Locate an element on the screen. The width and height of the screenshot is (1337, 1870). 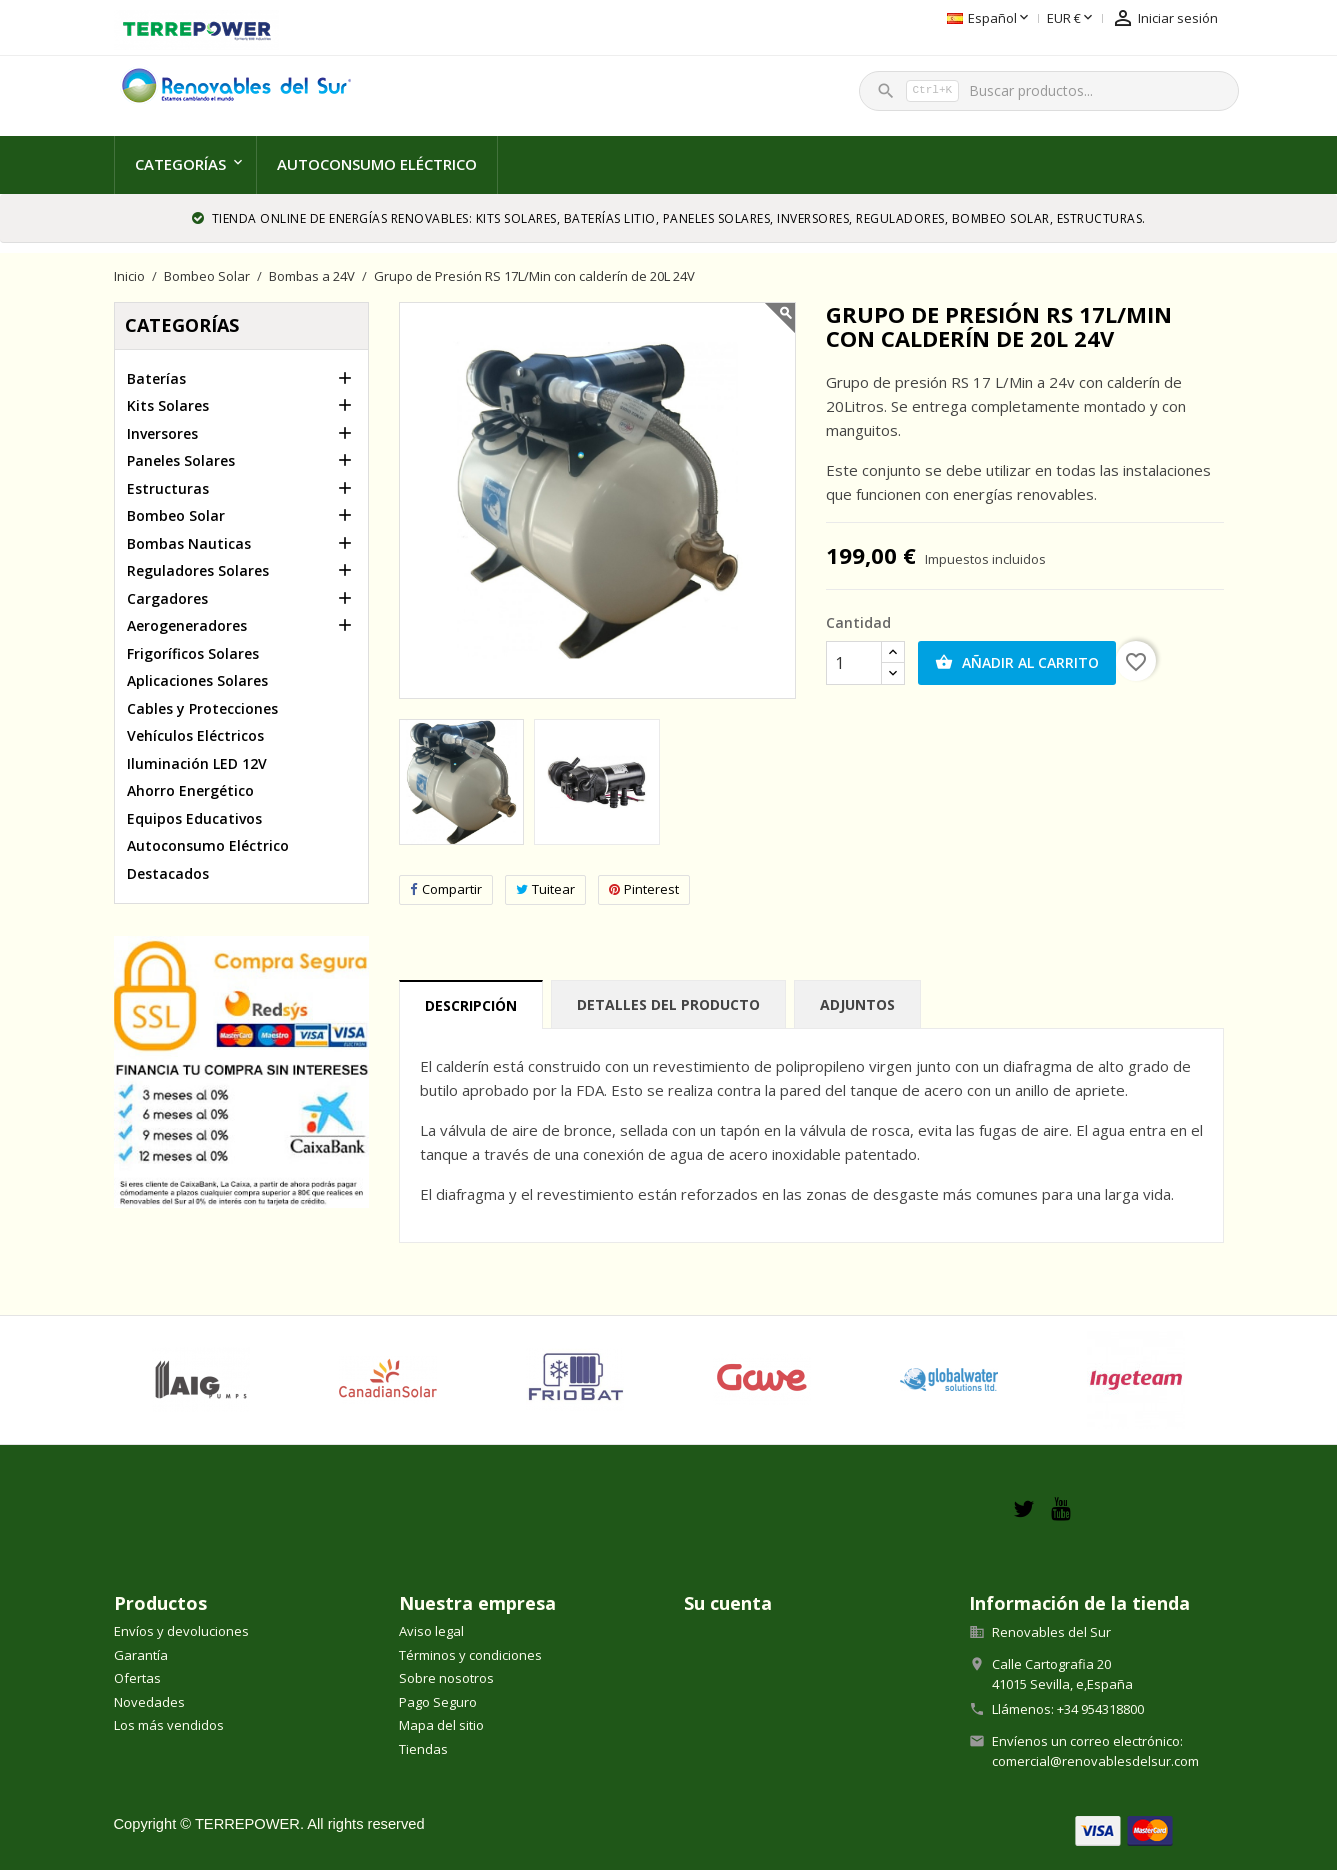
Garantía is located at coordinates (141, 1655).